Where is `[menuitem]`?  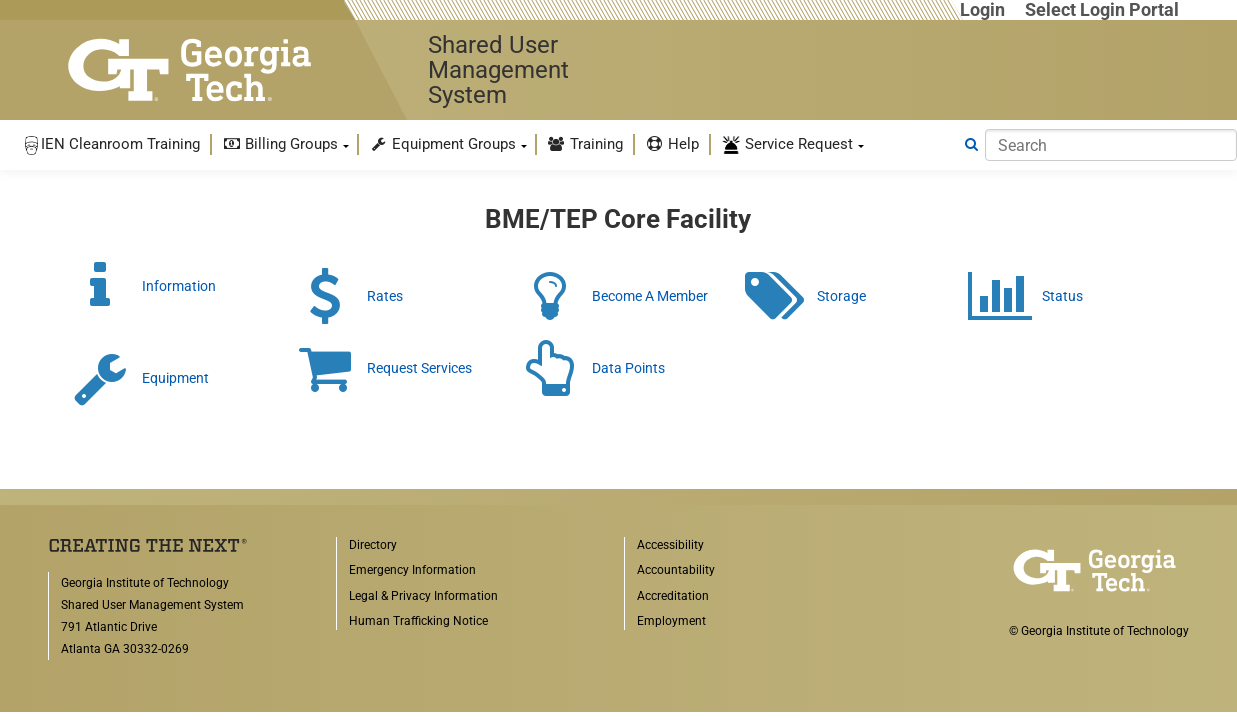 [menuitem] is located at coordinates (111, 144).